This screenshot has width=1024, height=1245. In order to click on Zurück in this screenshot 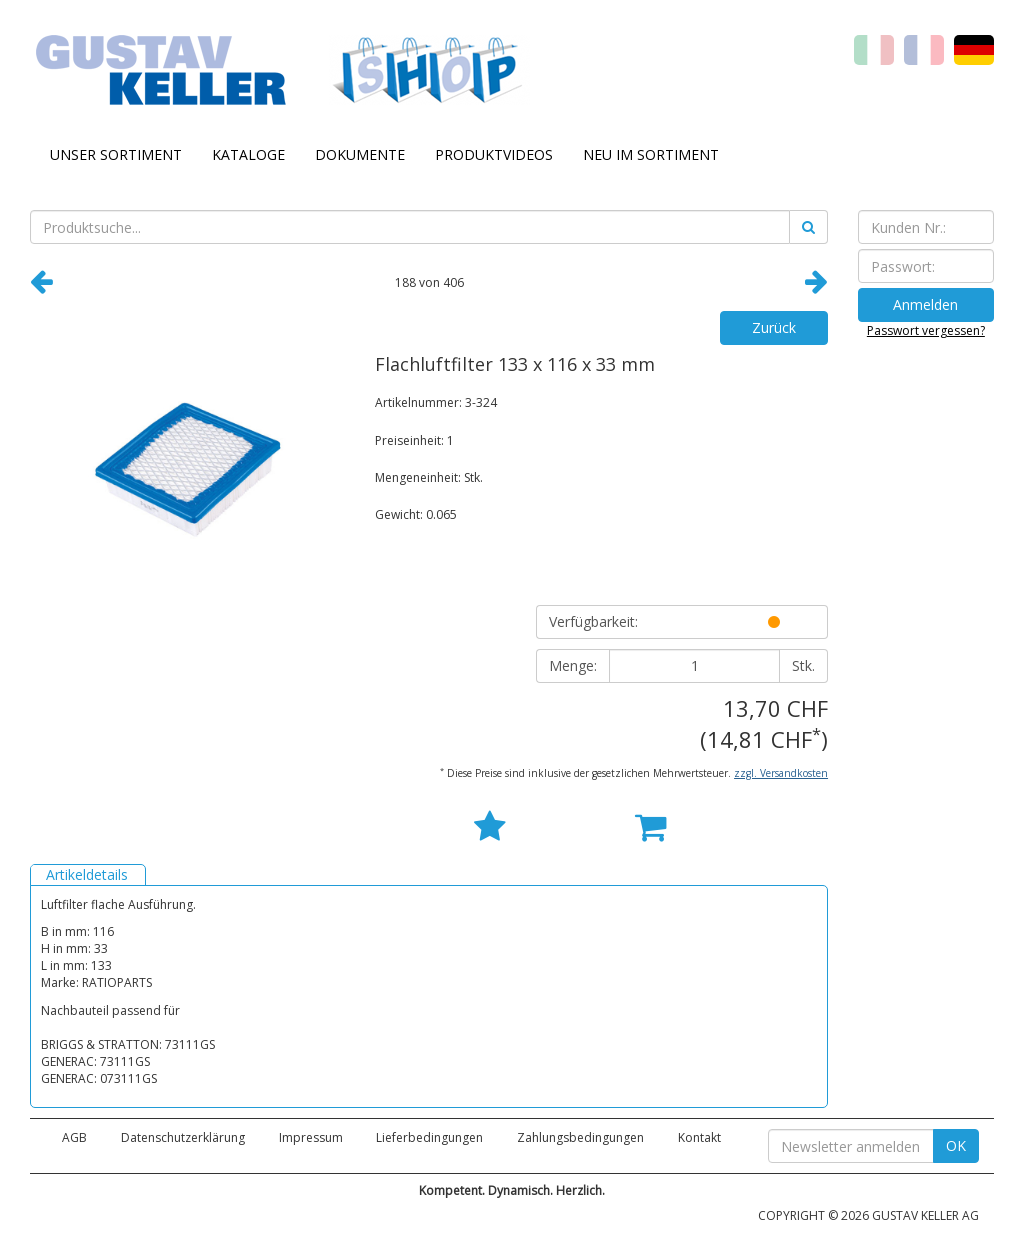, I will do `click(774, 327)`.